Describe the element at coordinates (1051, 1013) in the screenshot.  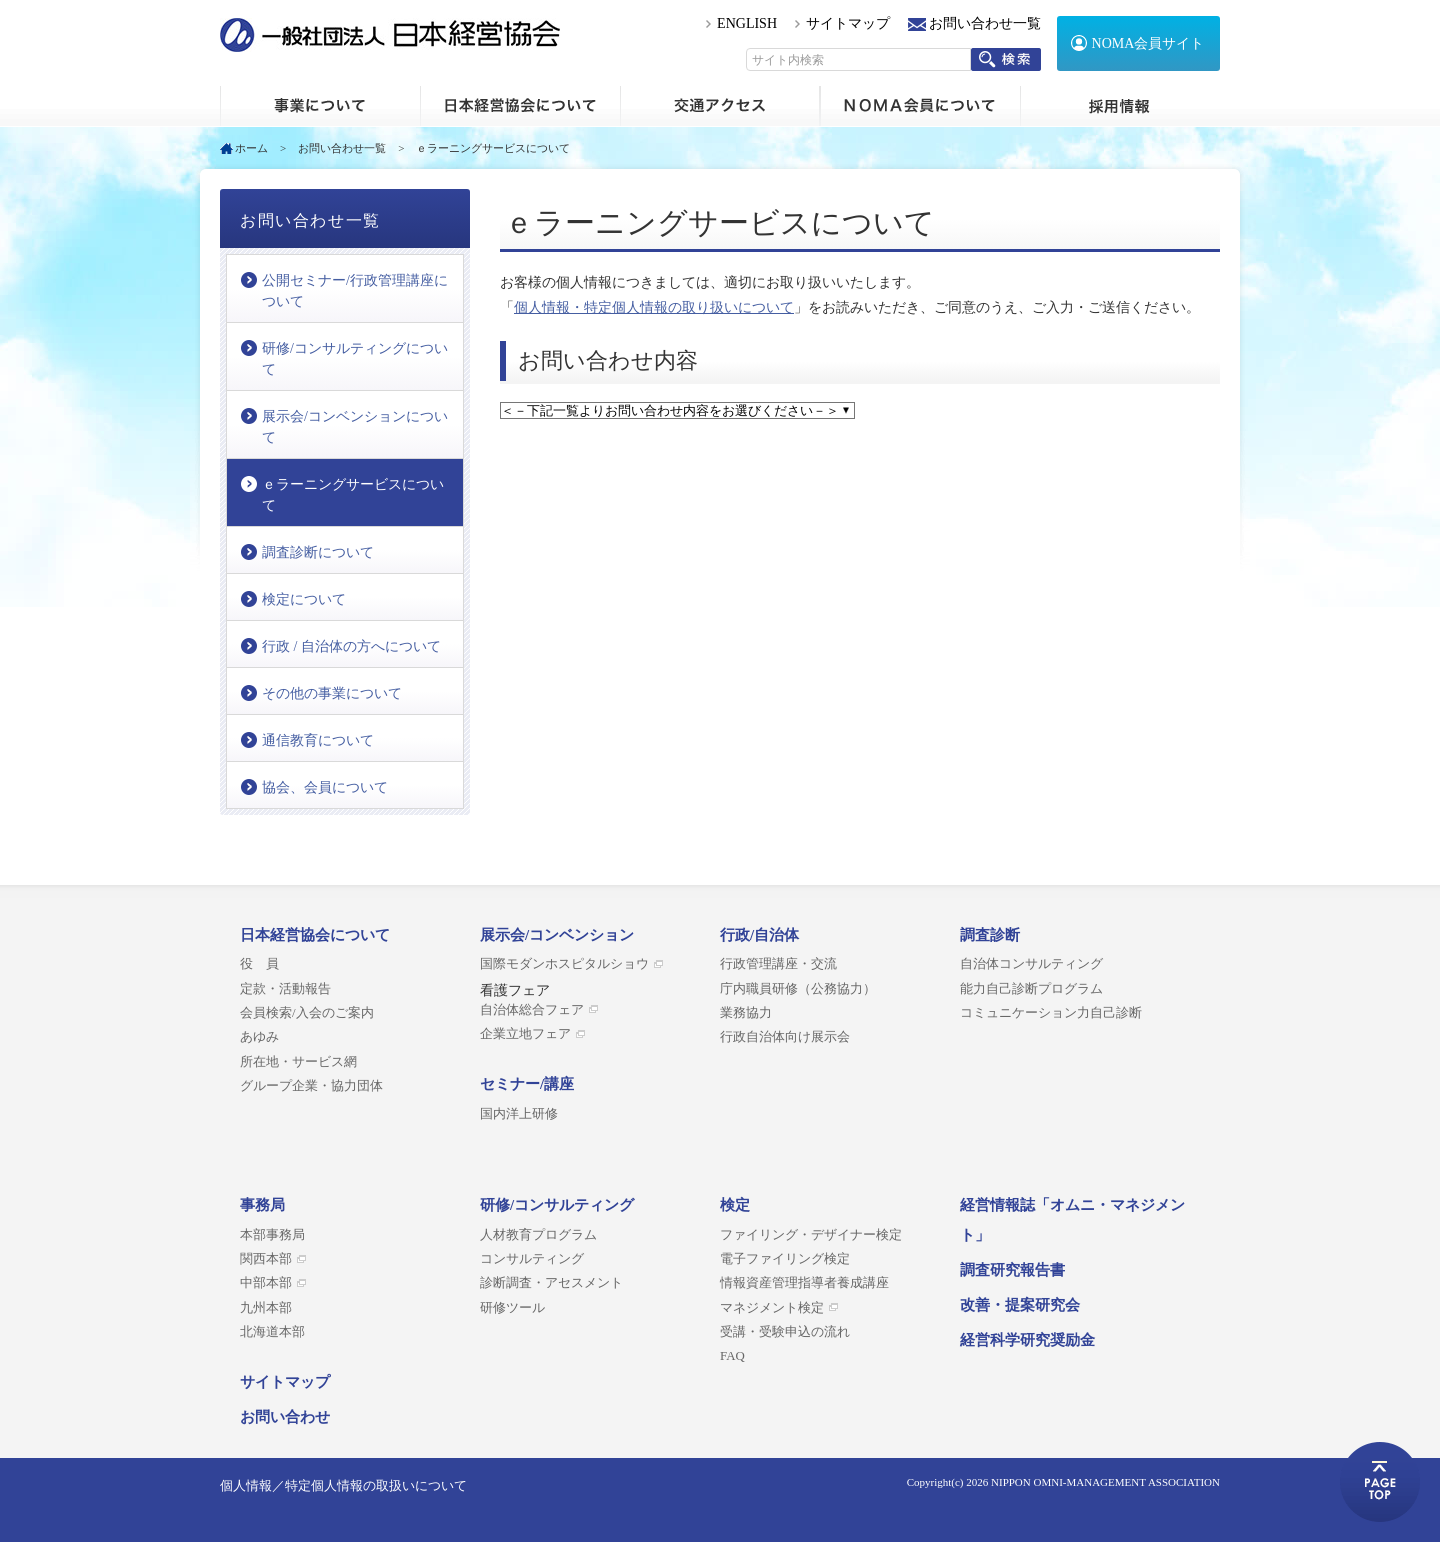
I see `コミュニケーション力自己診断` at that location.